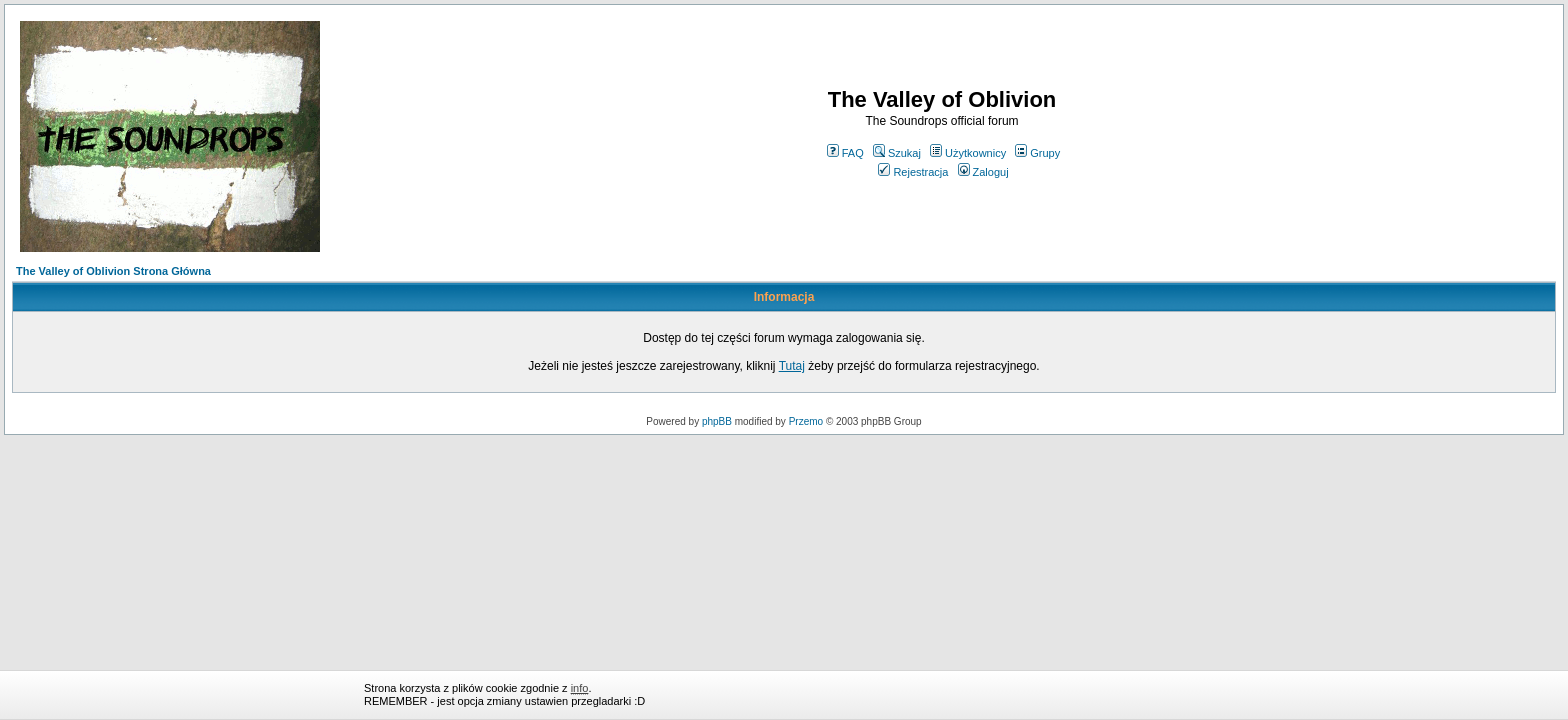 The image size is (1568, 720). What do you see at coordinates (845, 153) in the screenshot?
I see `FAQ` at bounding box center [845, 153].